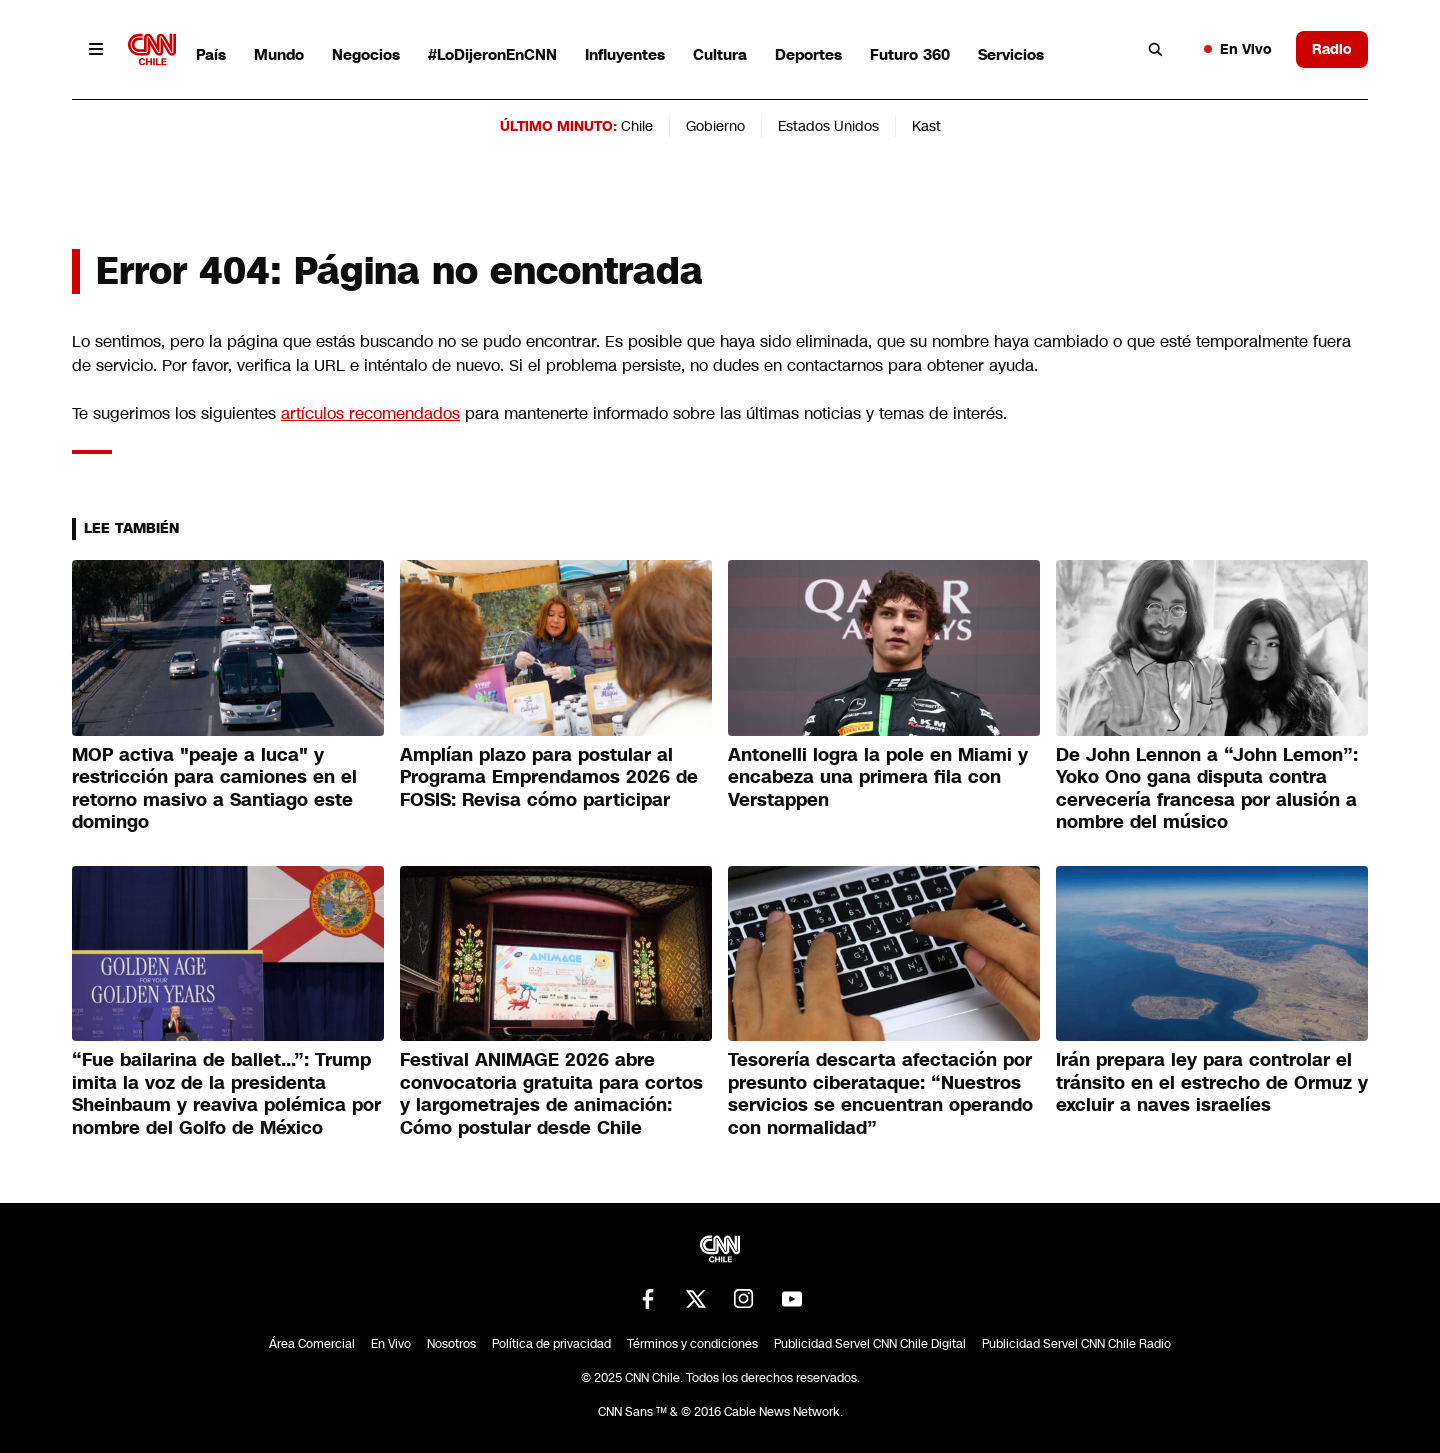  I want to click on Política de privacidad, so click(551, 1344).